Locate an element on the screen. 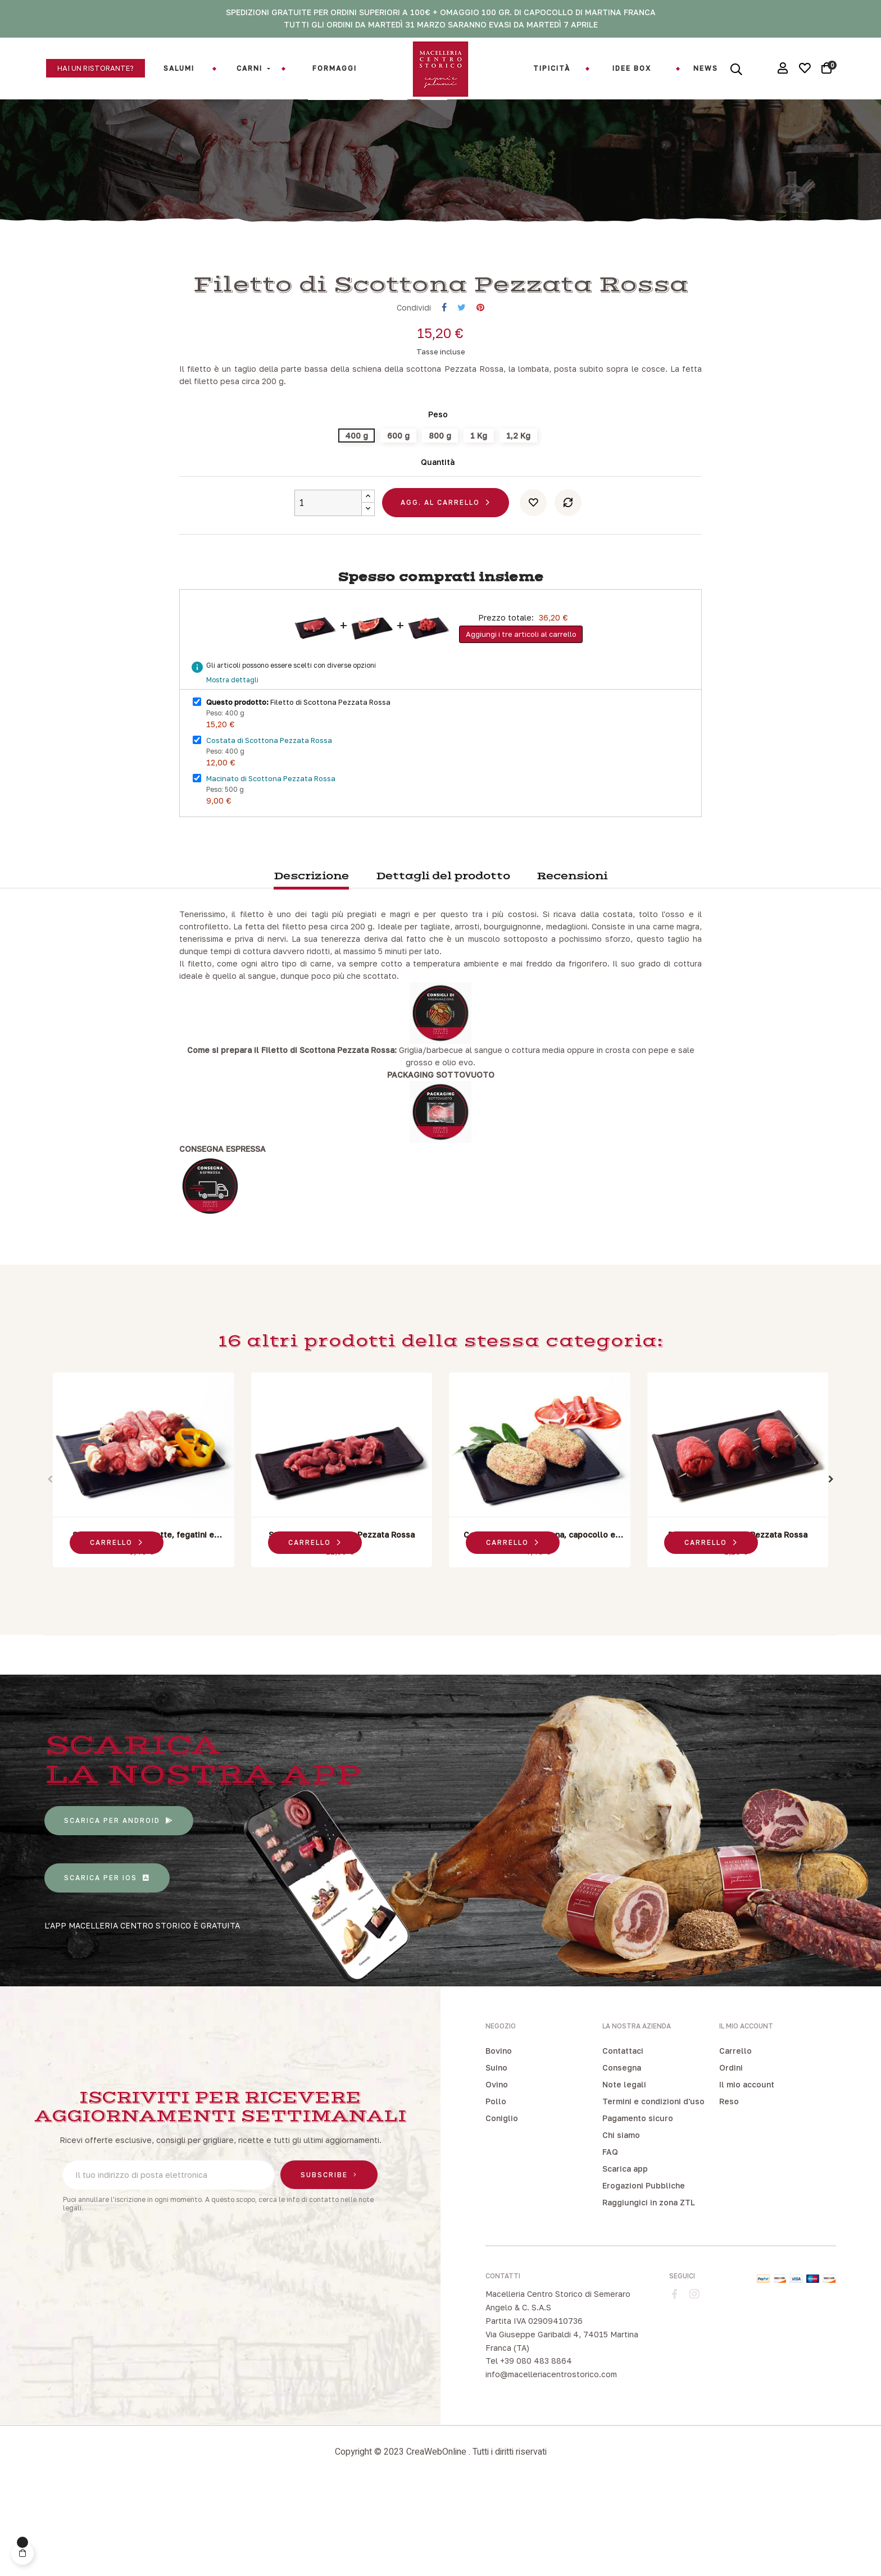  3 [tab] is located at coordinates (446, 1668).